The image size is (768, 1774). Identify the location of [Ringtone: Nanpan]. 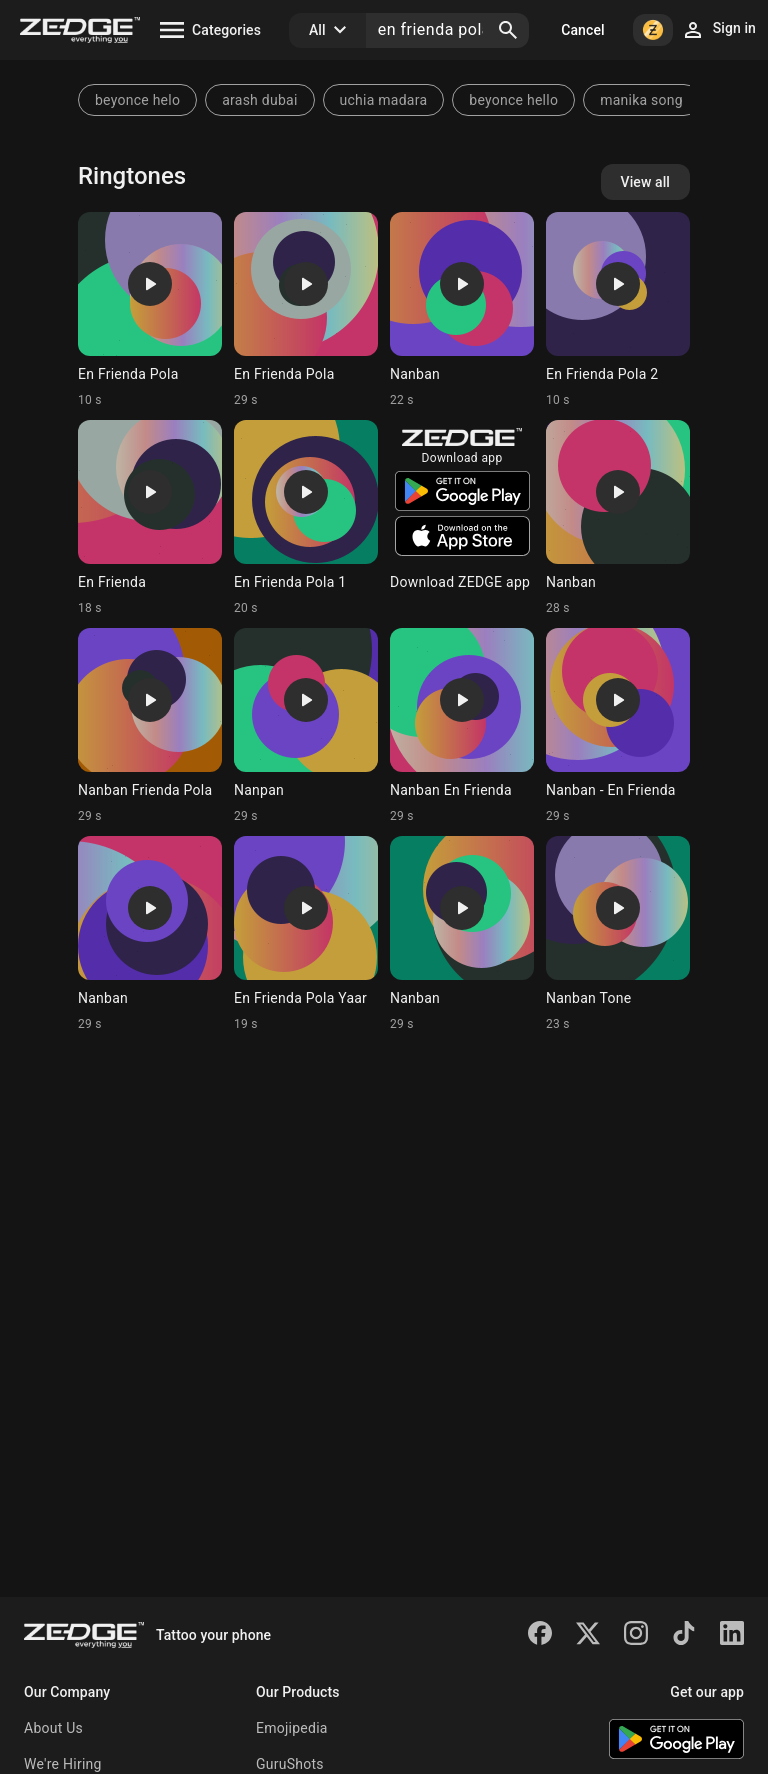
(306, 726).